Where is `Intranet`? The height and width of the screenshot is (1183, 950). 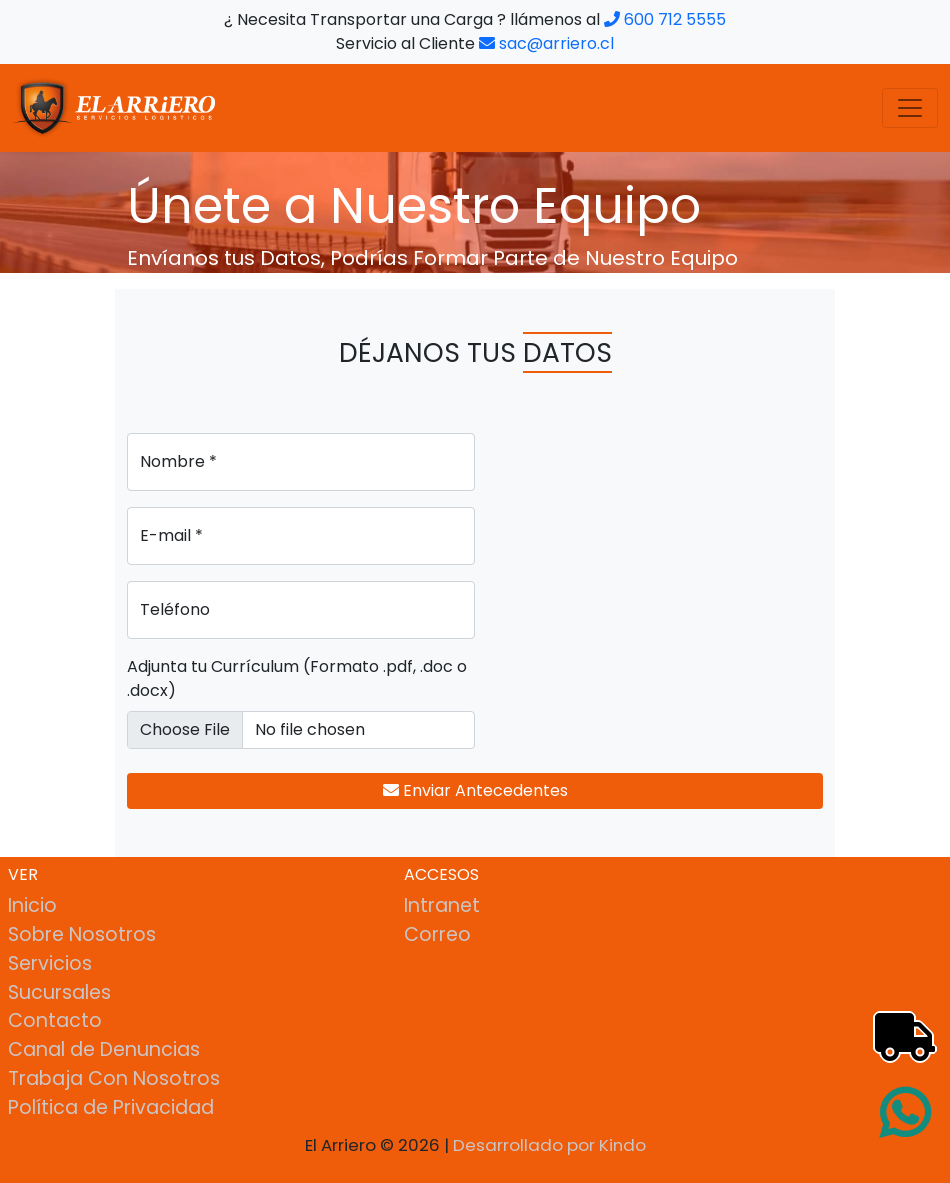 Intranet is located at coordinates (442, 905).